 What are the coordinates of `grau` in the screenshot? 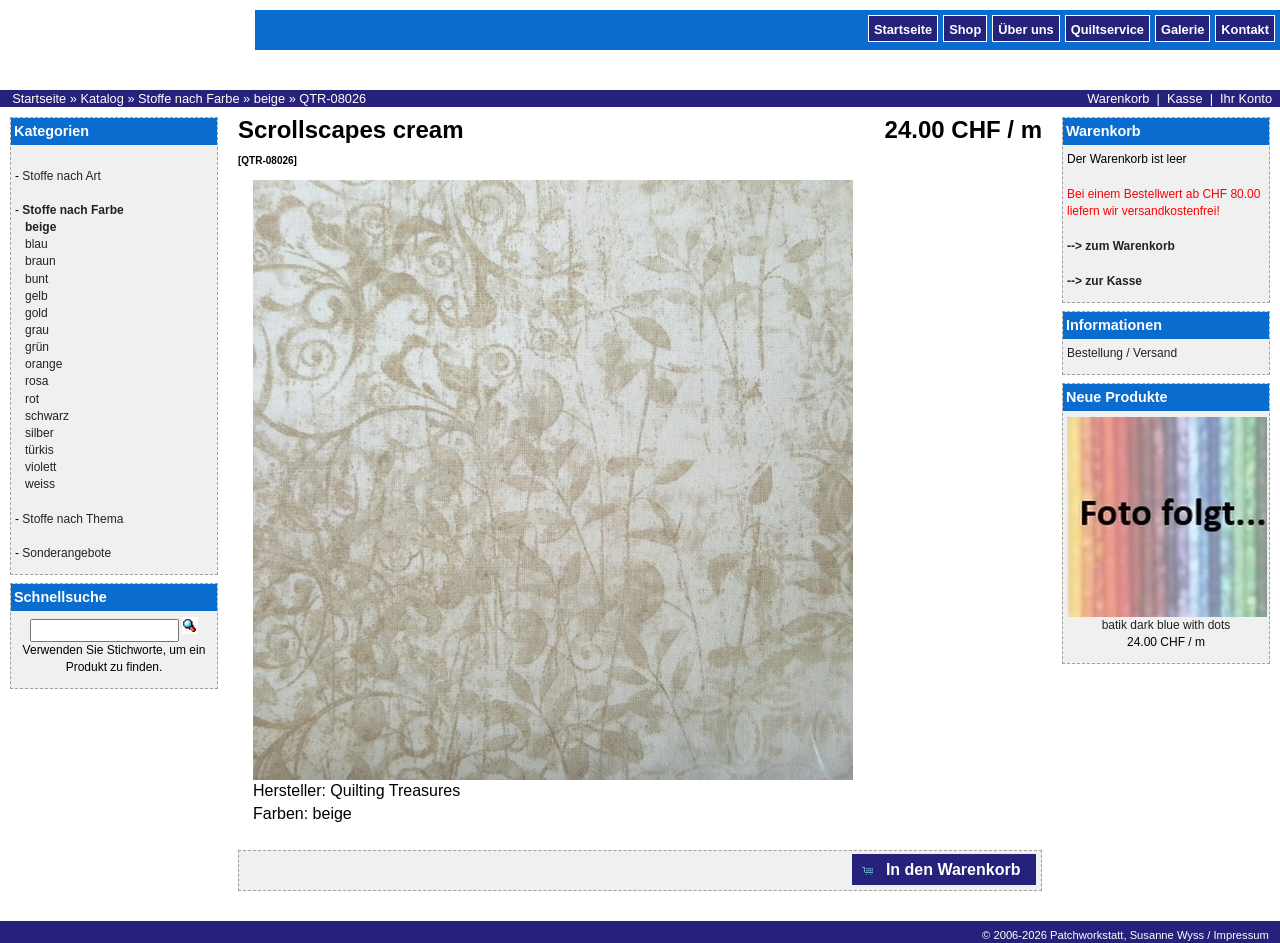 It's located at (37, 330).